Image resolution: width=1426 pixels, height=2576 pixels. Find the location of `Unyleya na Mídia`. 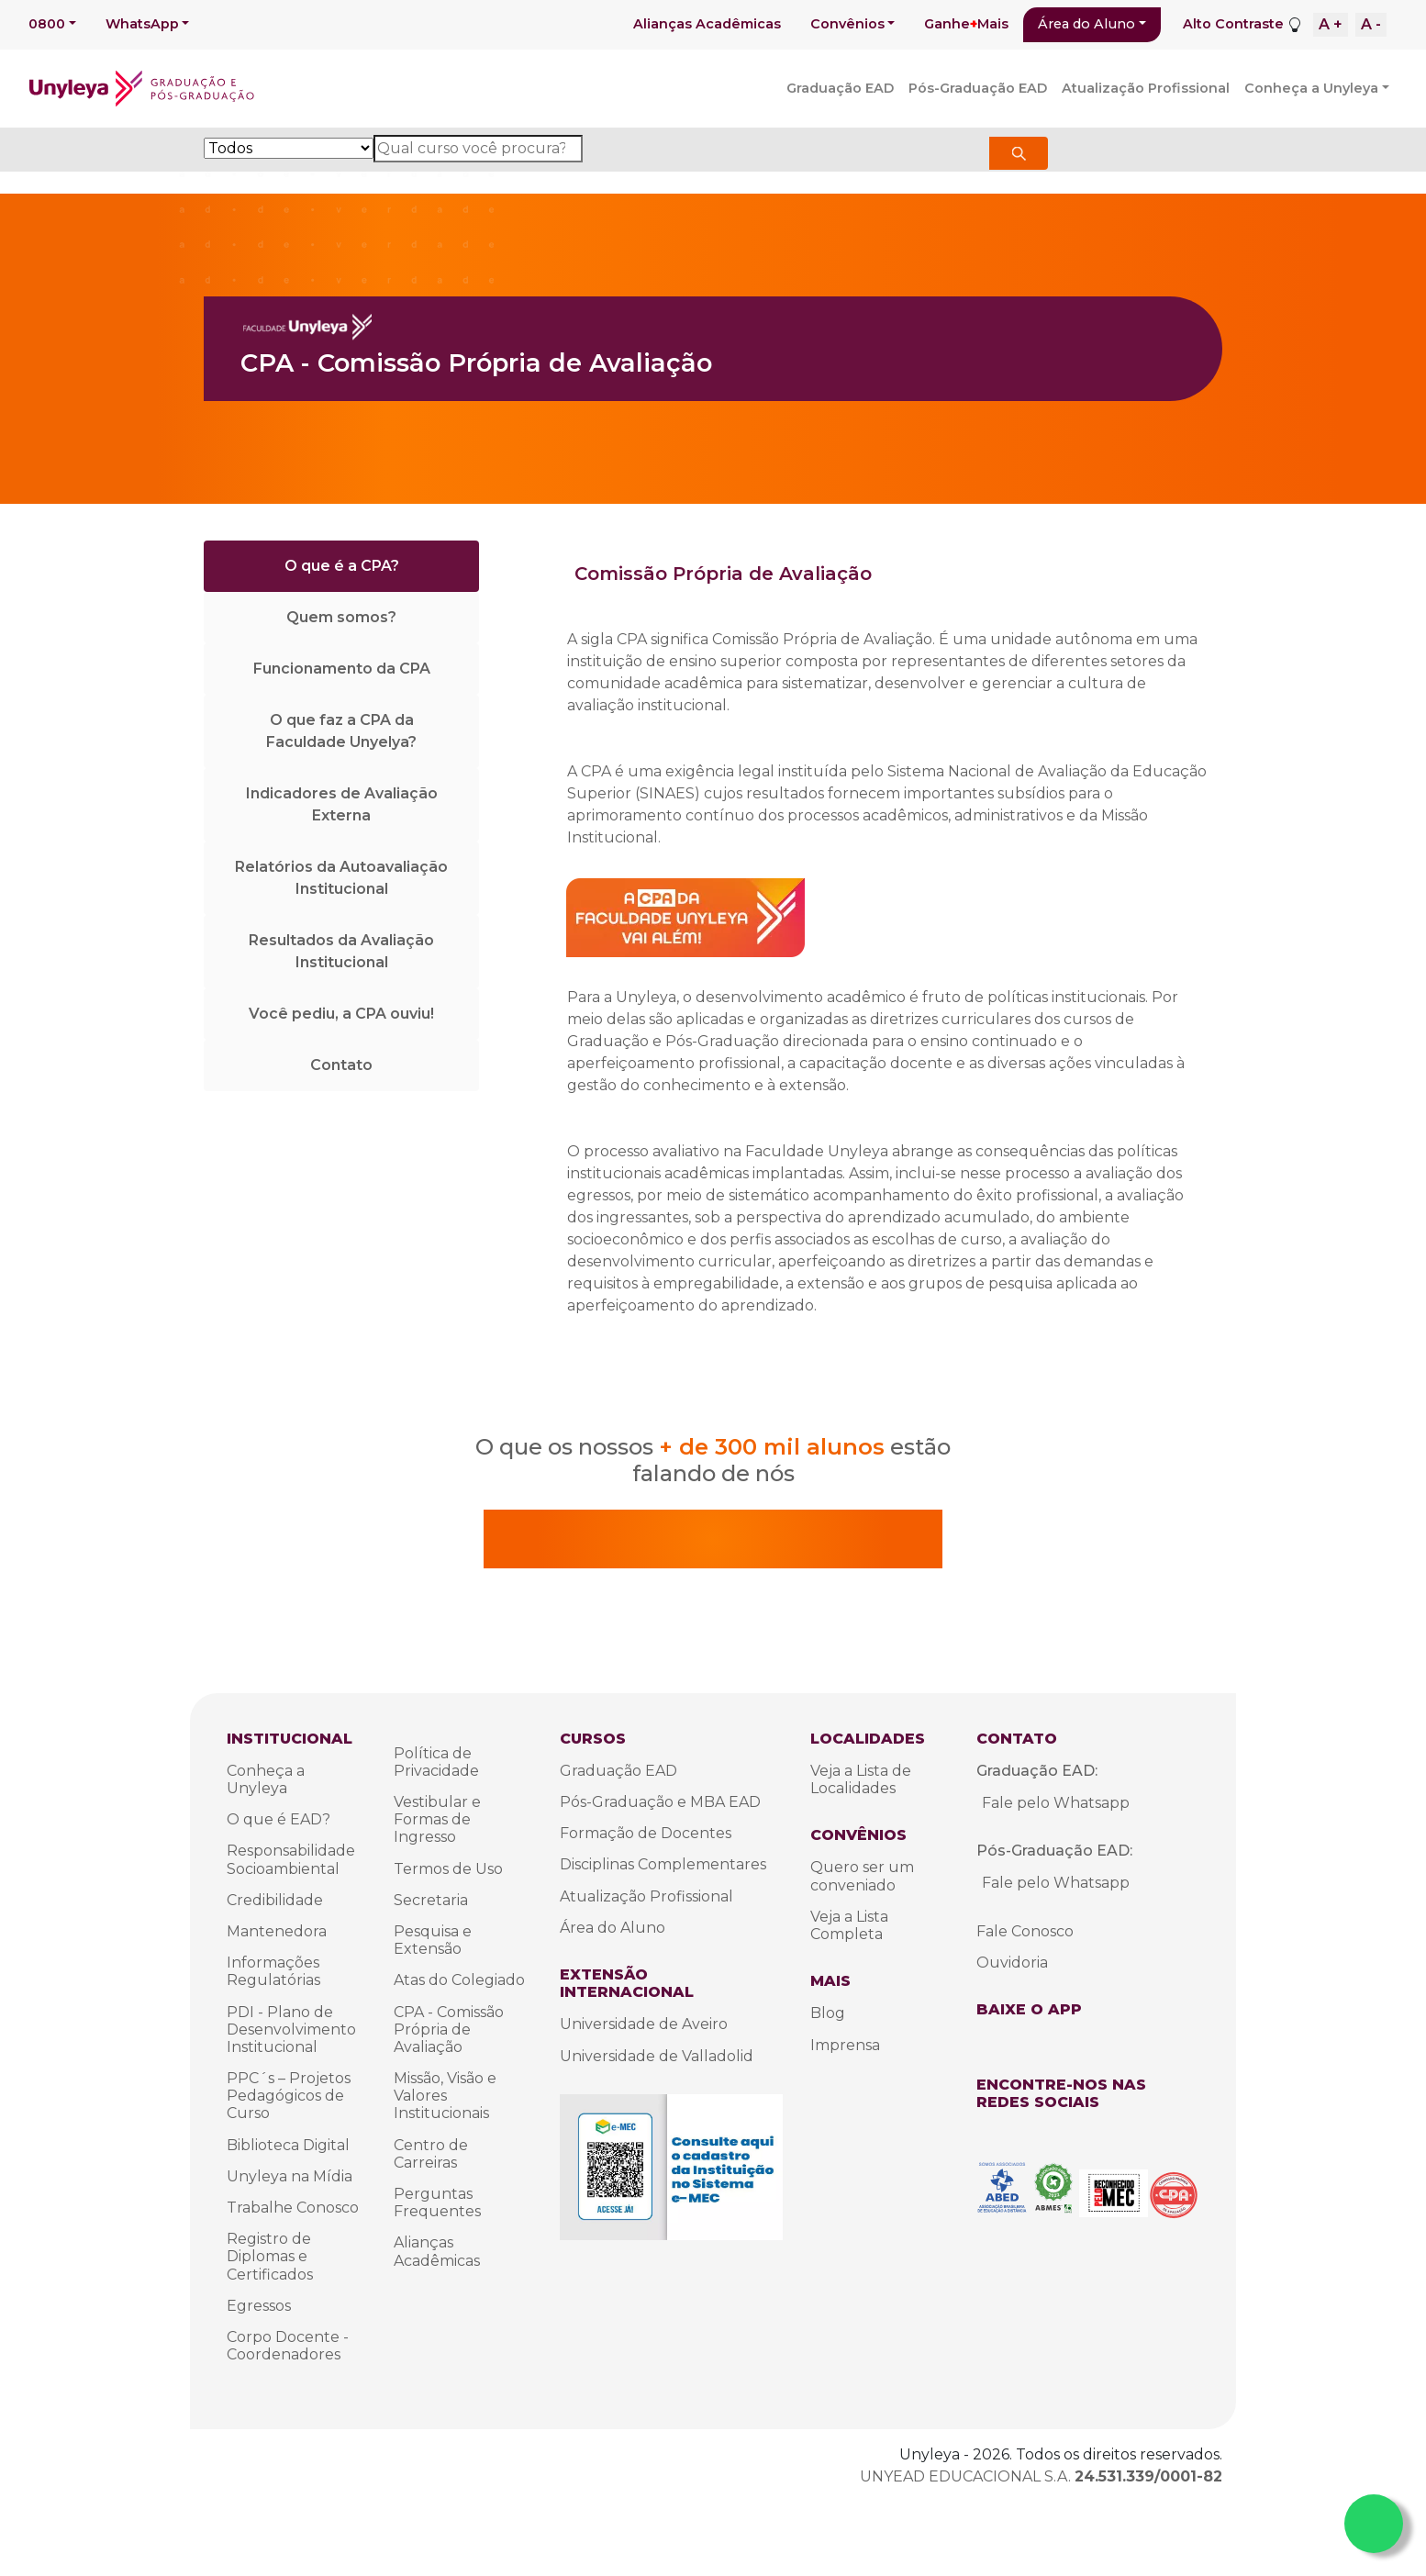

Unyleya na Mídia is located at coordinates (289, 2176).